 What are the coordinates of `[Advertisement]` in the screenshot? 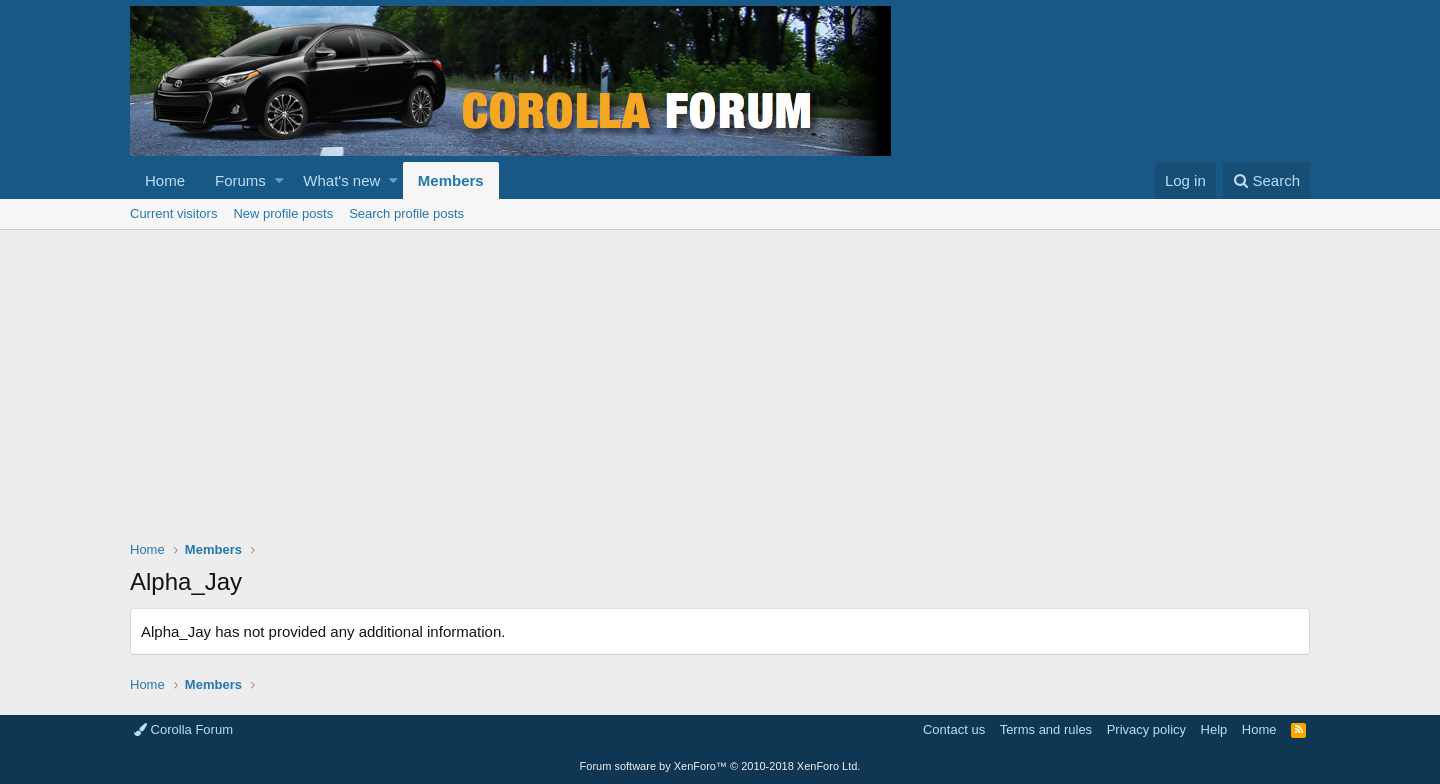 It's located at (720, 380).